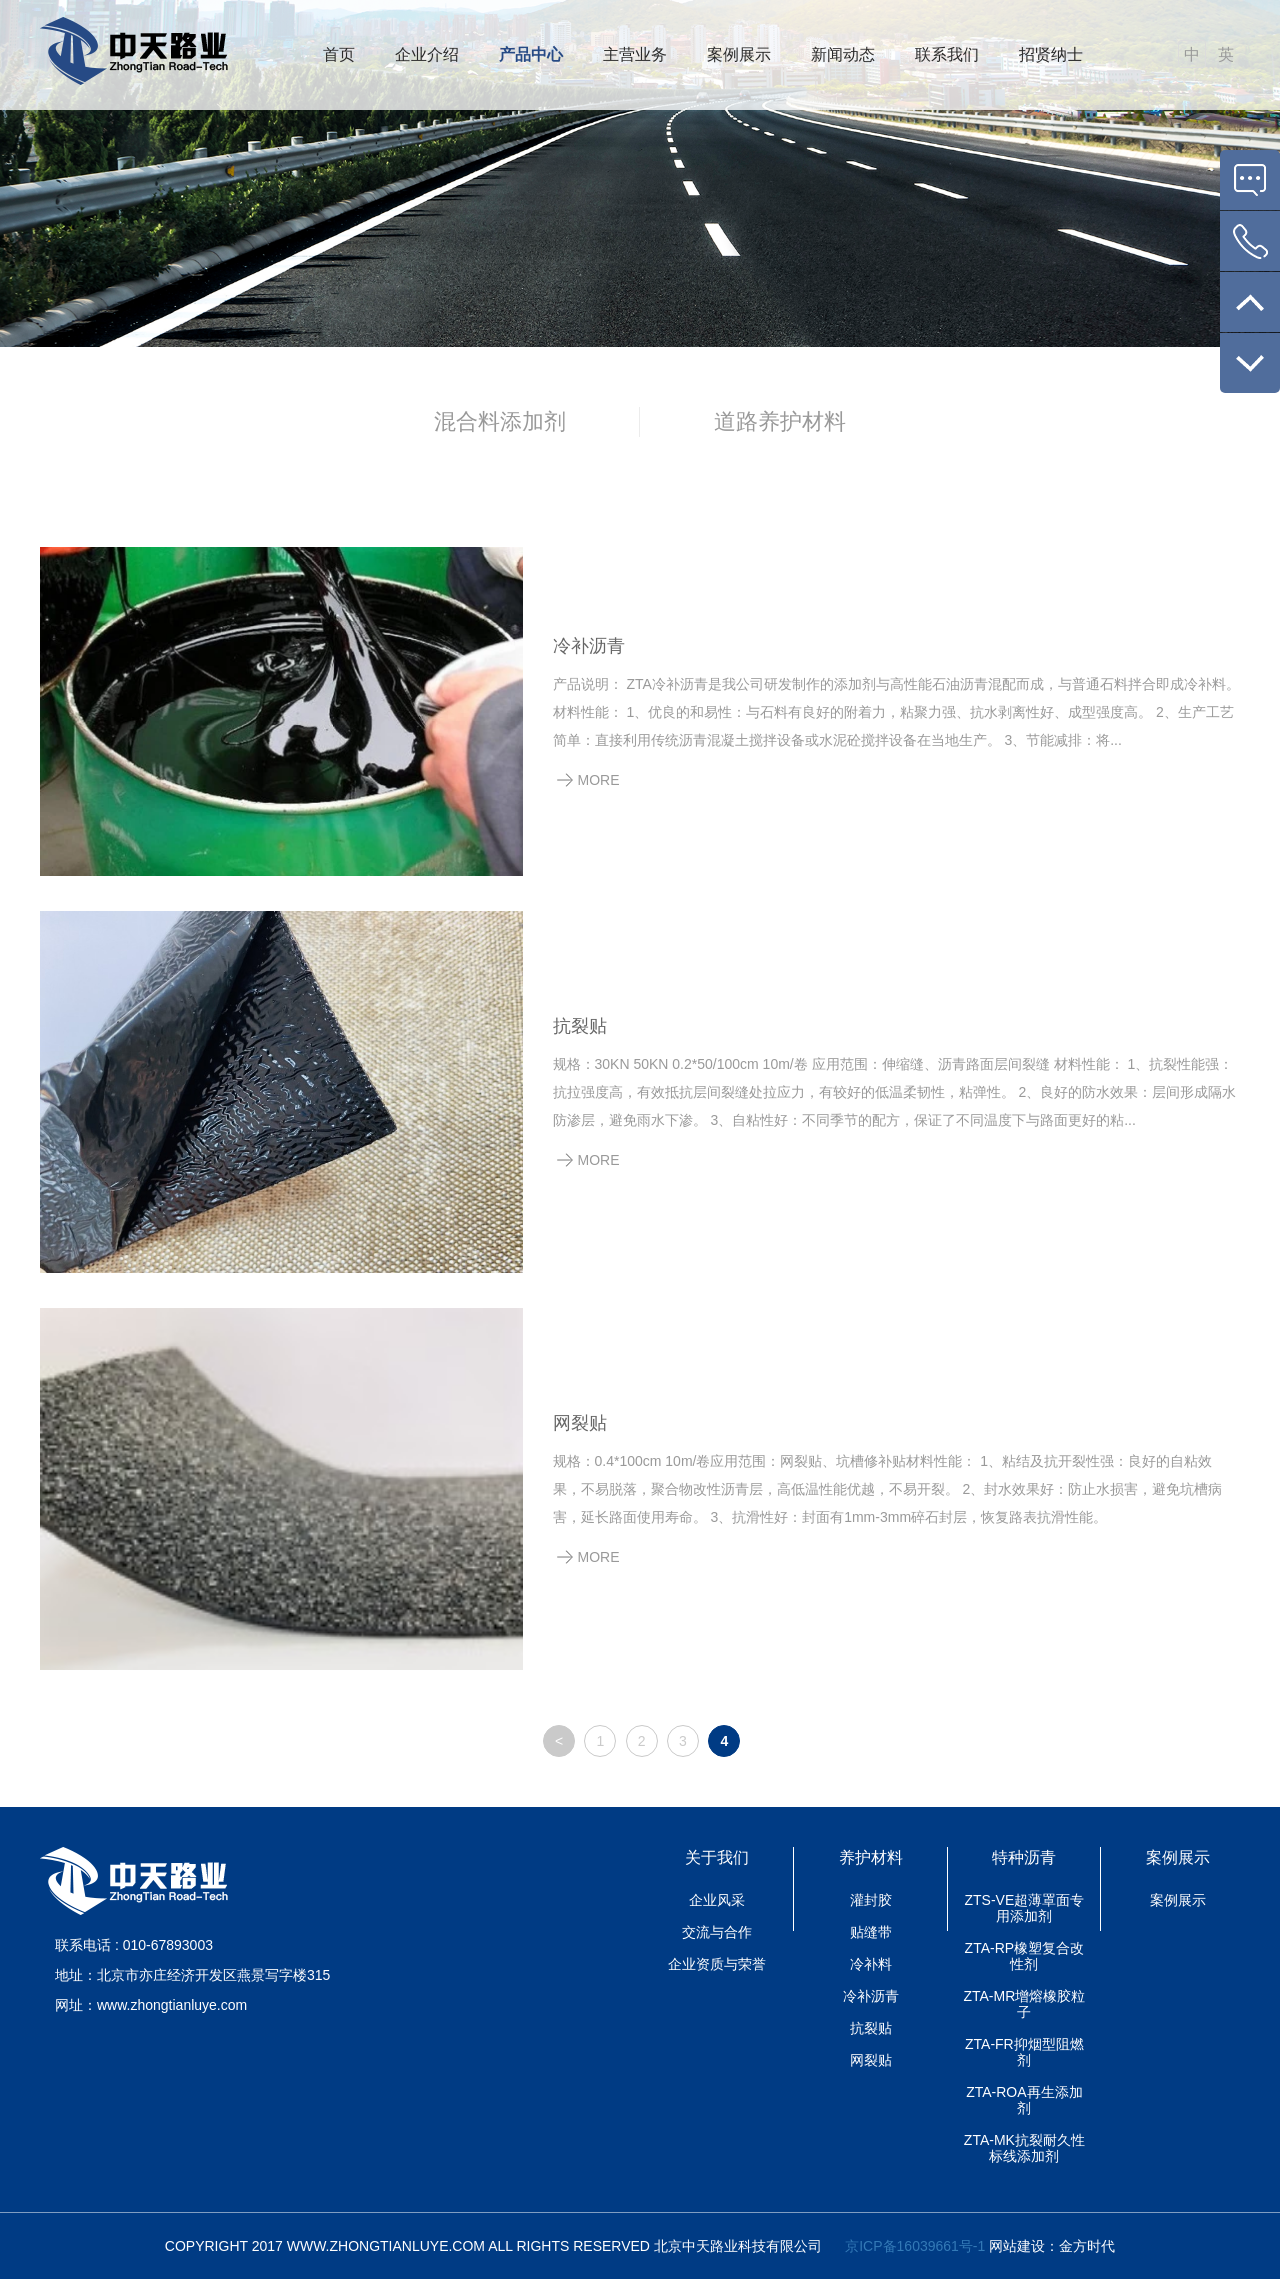 This screenshot has width=1280, height=2279. What do you see at coordinates (635, 54) in the screenshot?
I see `主营业务` at bounding box center [635, 54].